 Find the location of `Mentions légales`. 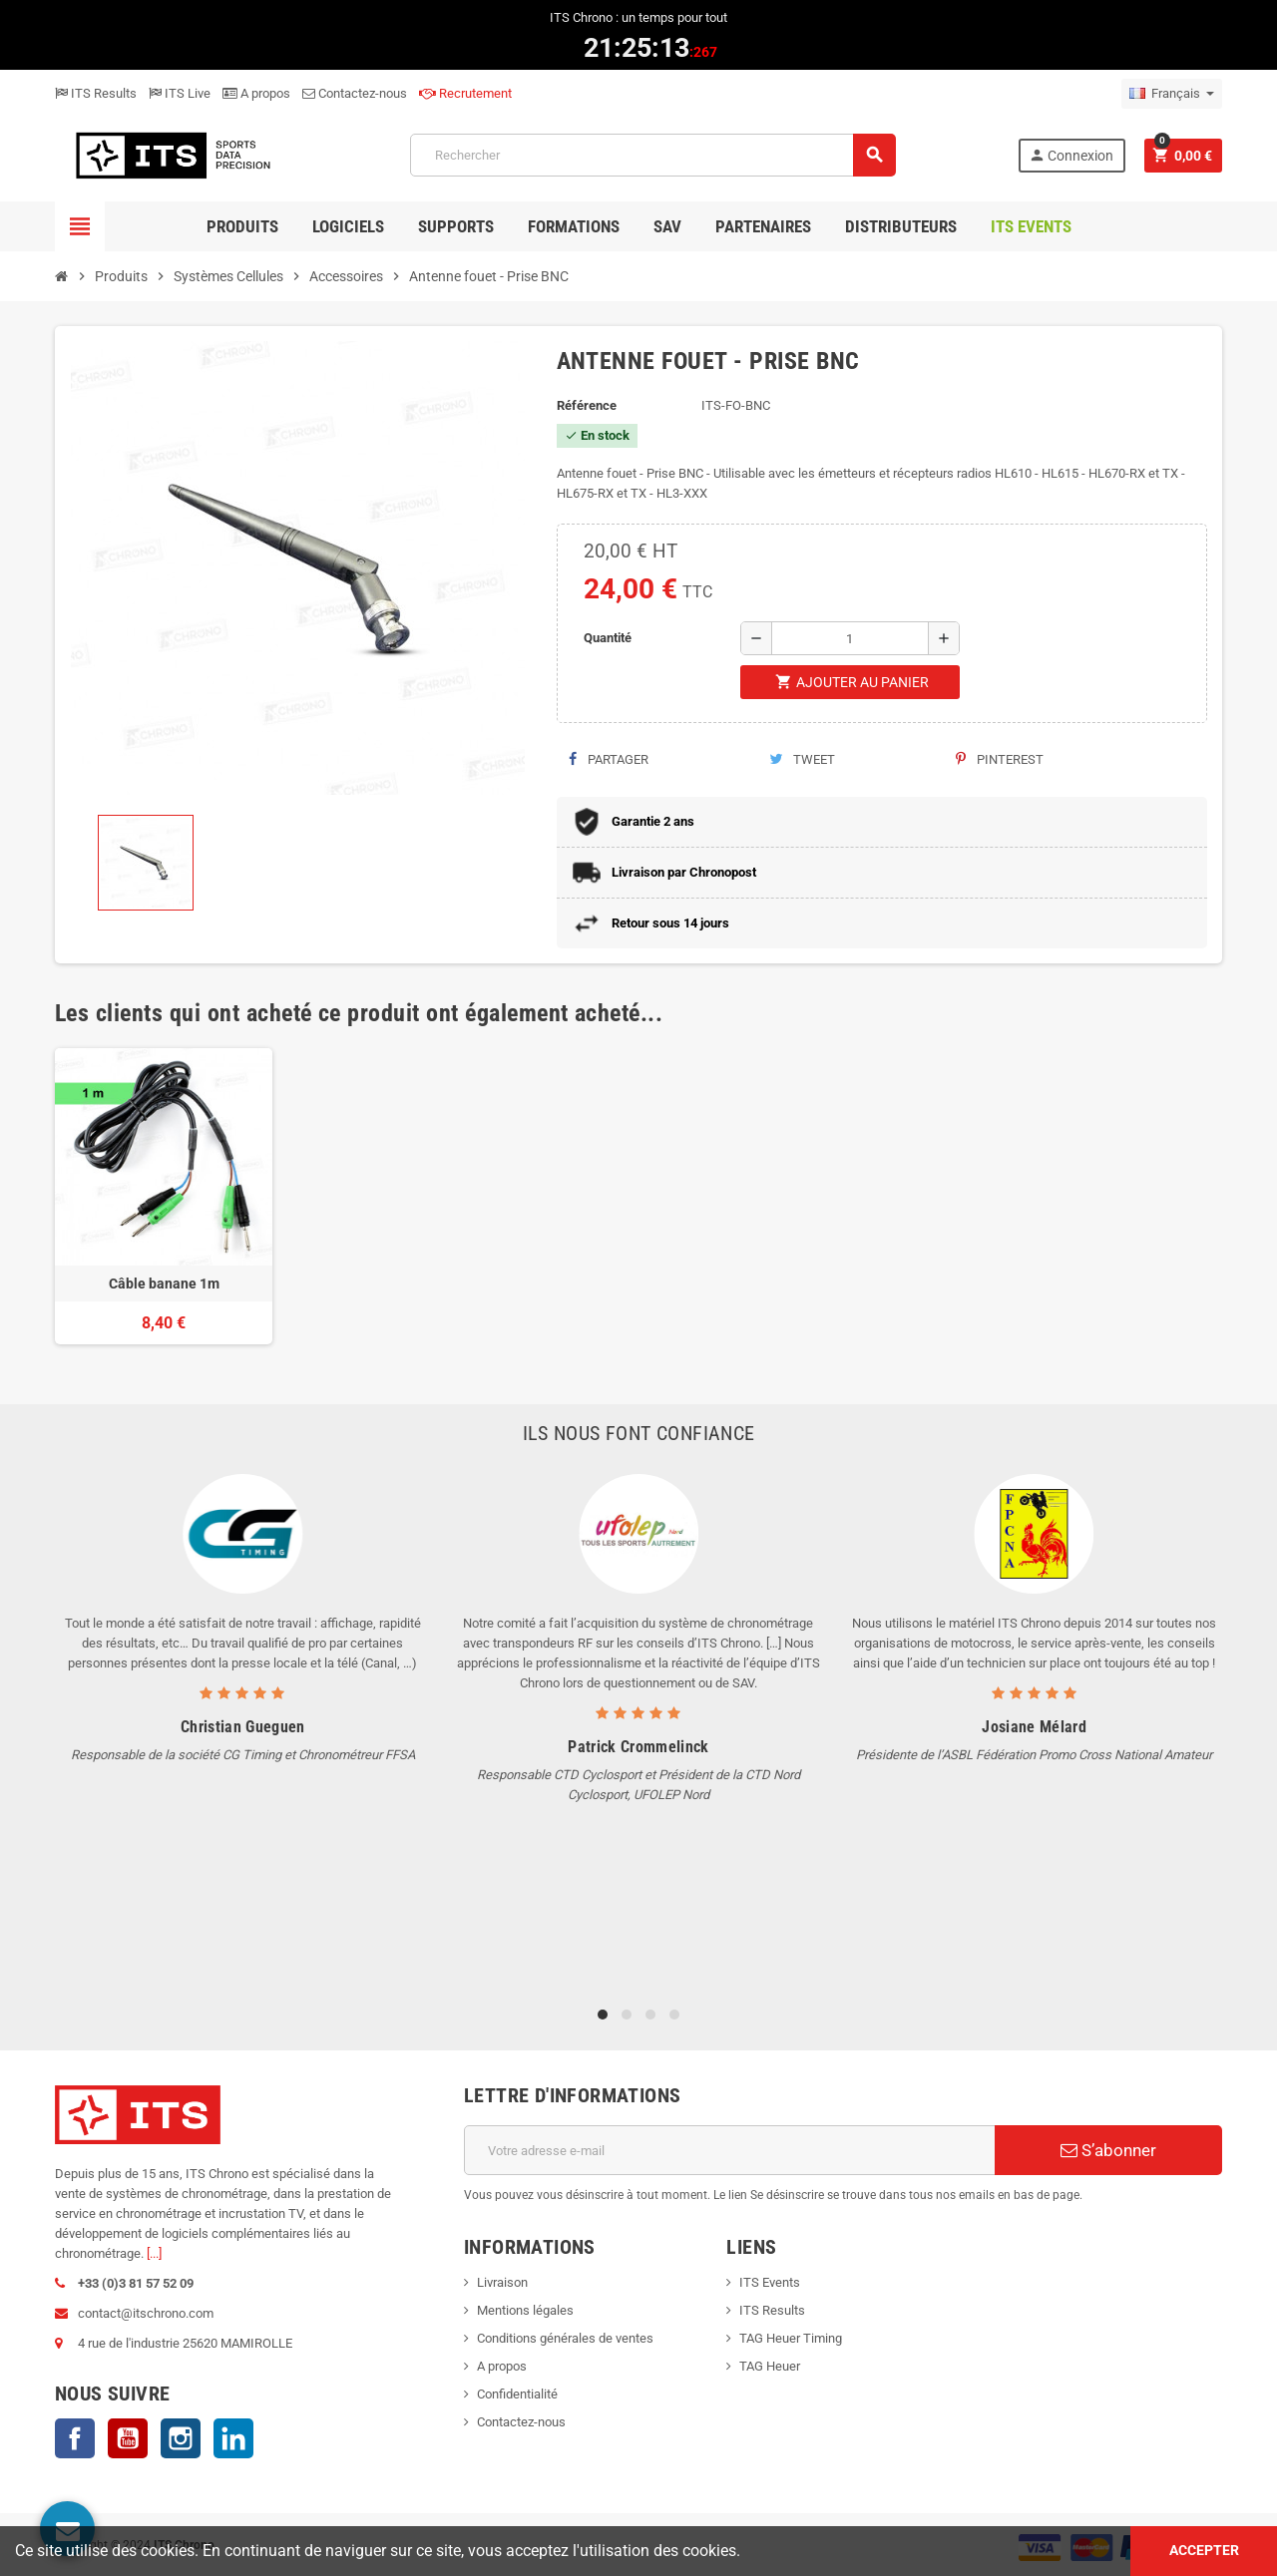

Mentions légales is located at coordinates (525, 2310).